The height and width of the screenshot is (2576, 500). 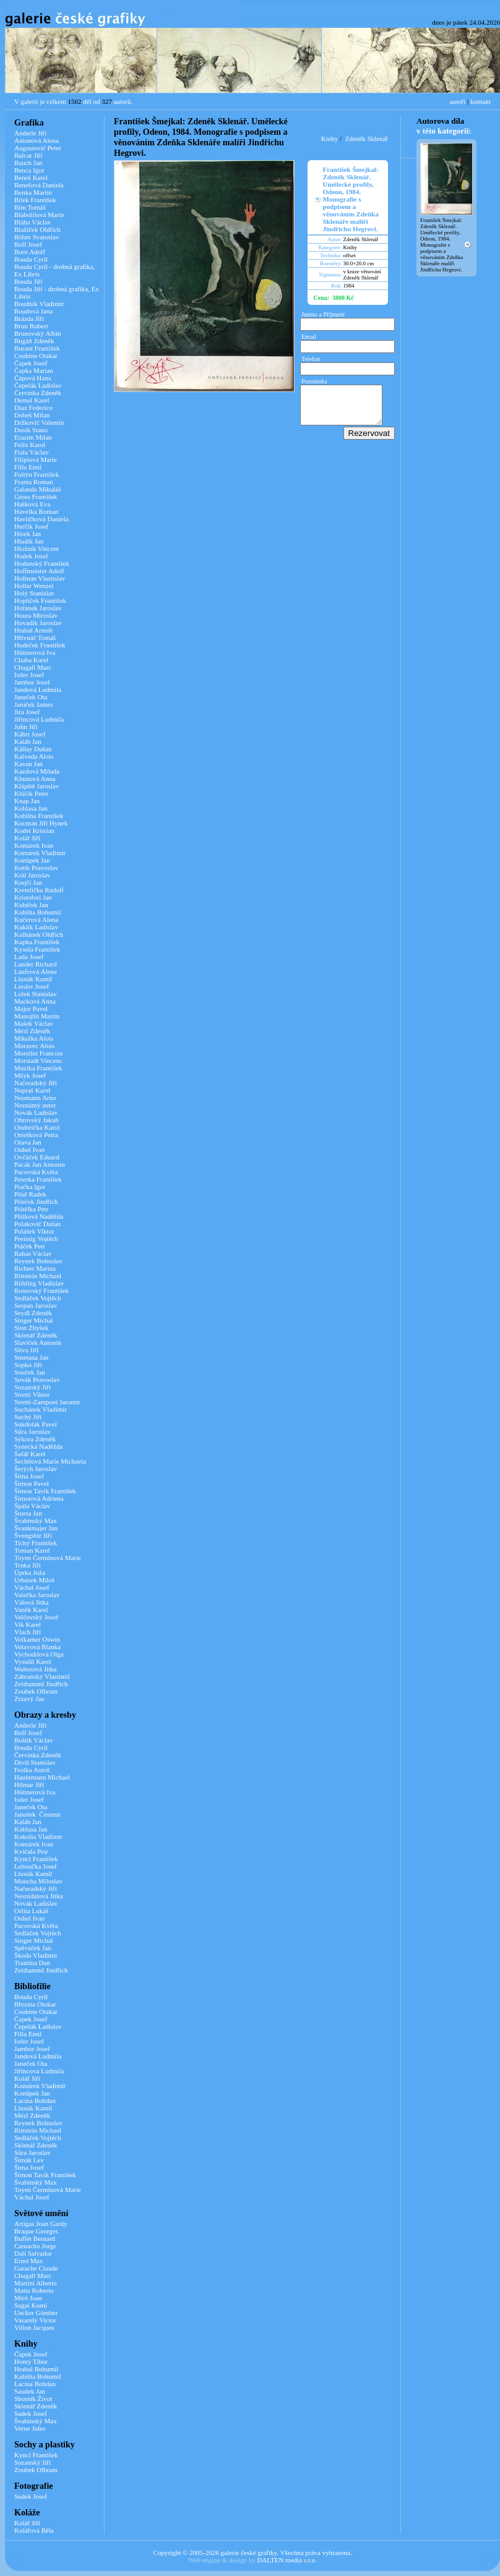 What do you see at coordinates (33, 704) in the screenshot?
I see `Janíček James` at bounding box center [33, 704].